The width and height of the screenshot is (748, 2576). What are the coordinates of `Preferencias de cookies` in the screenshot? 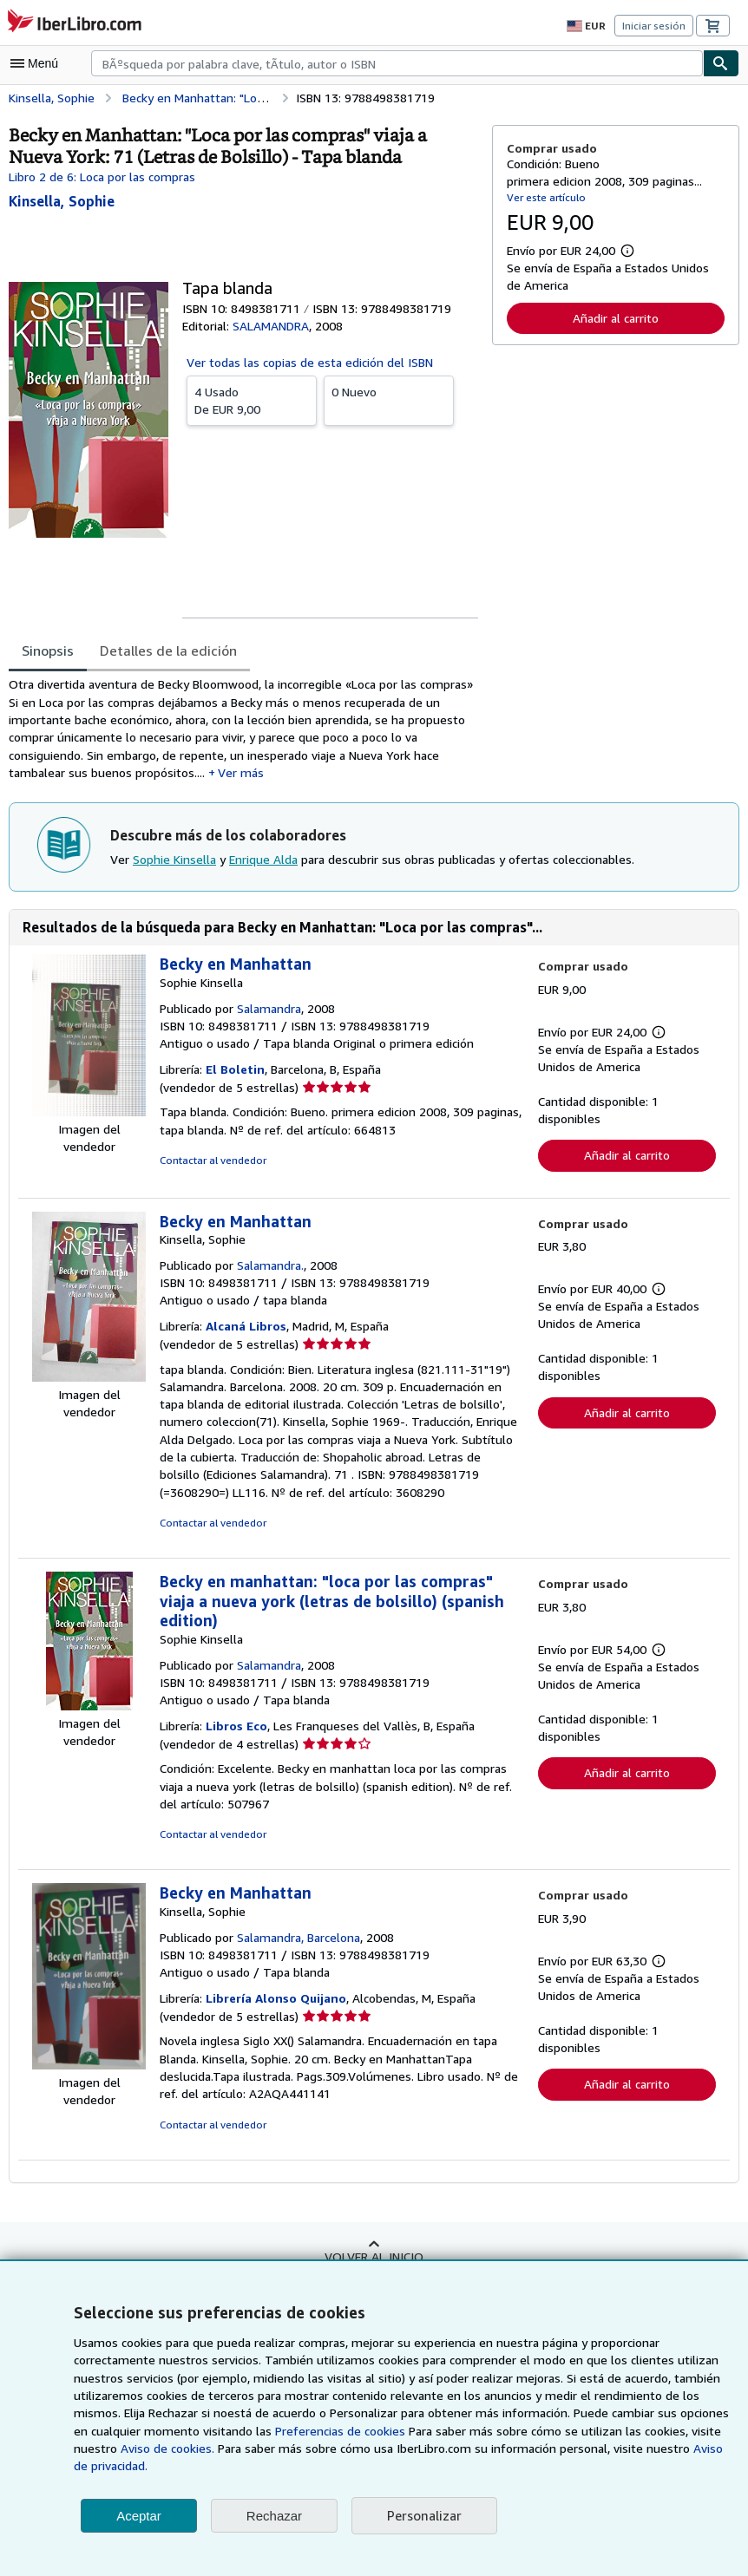 It's located at (315, 2431).